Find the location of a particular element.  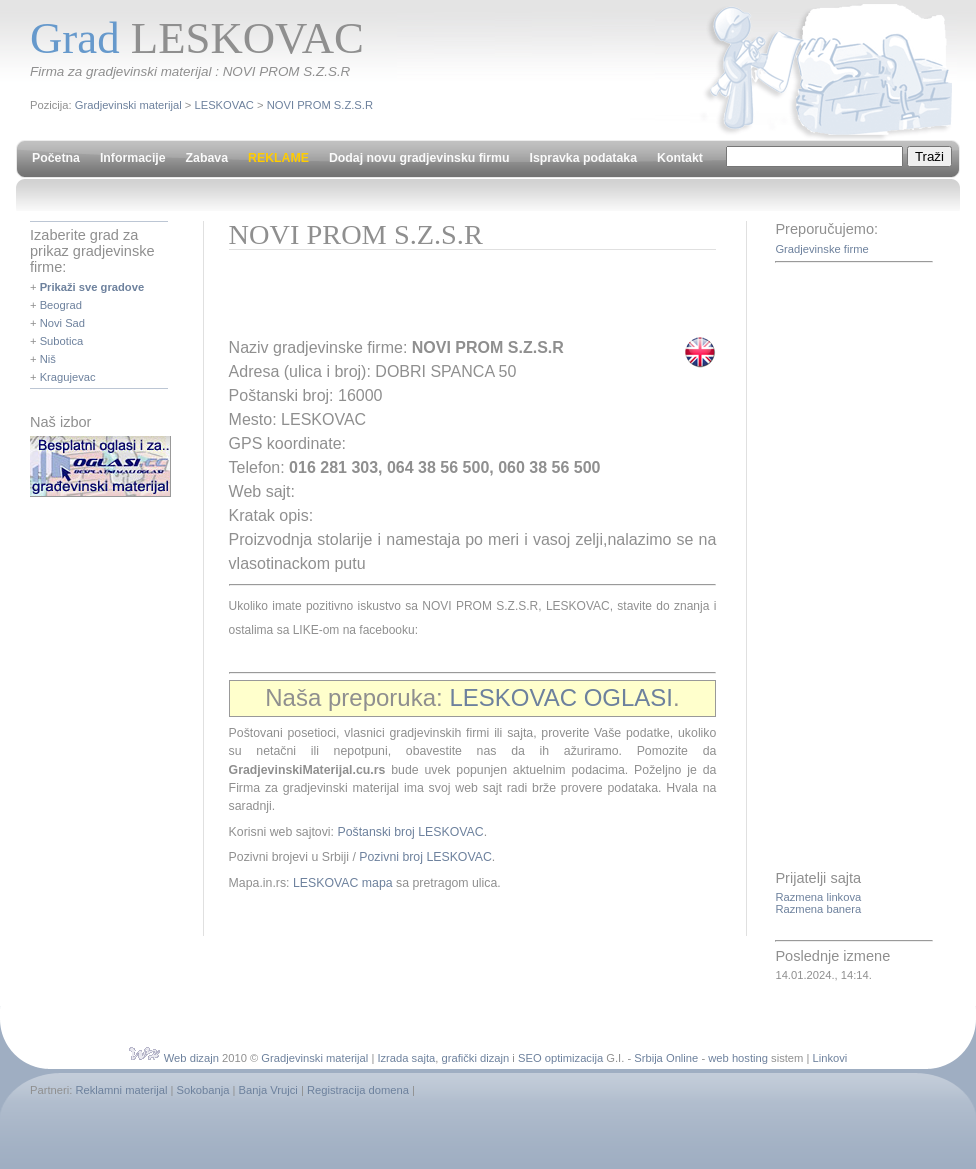

Kragujevac is located at coordinates (68, 377).